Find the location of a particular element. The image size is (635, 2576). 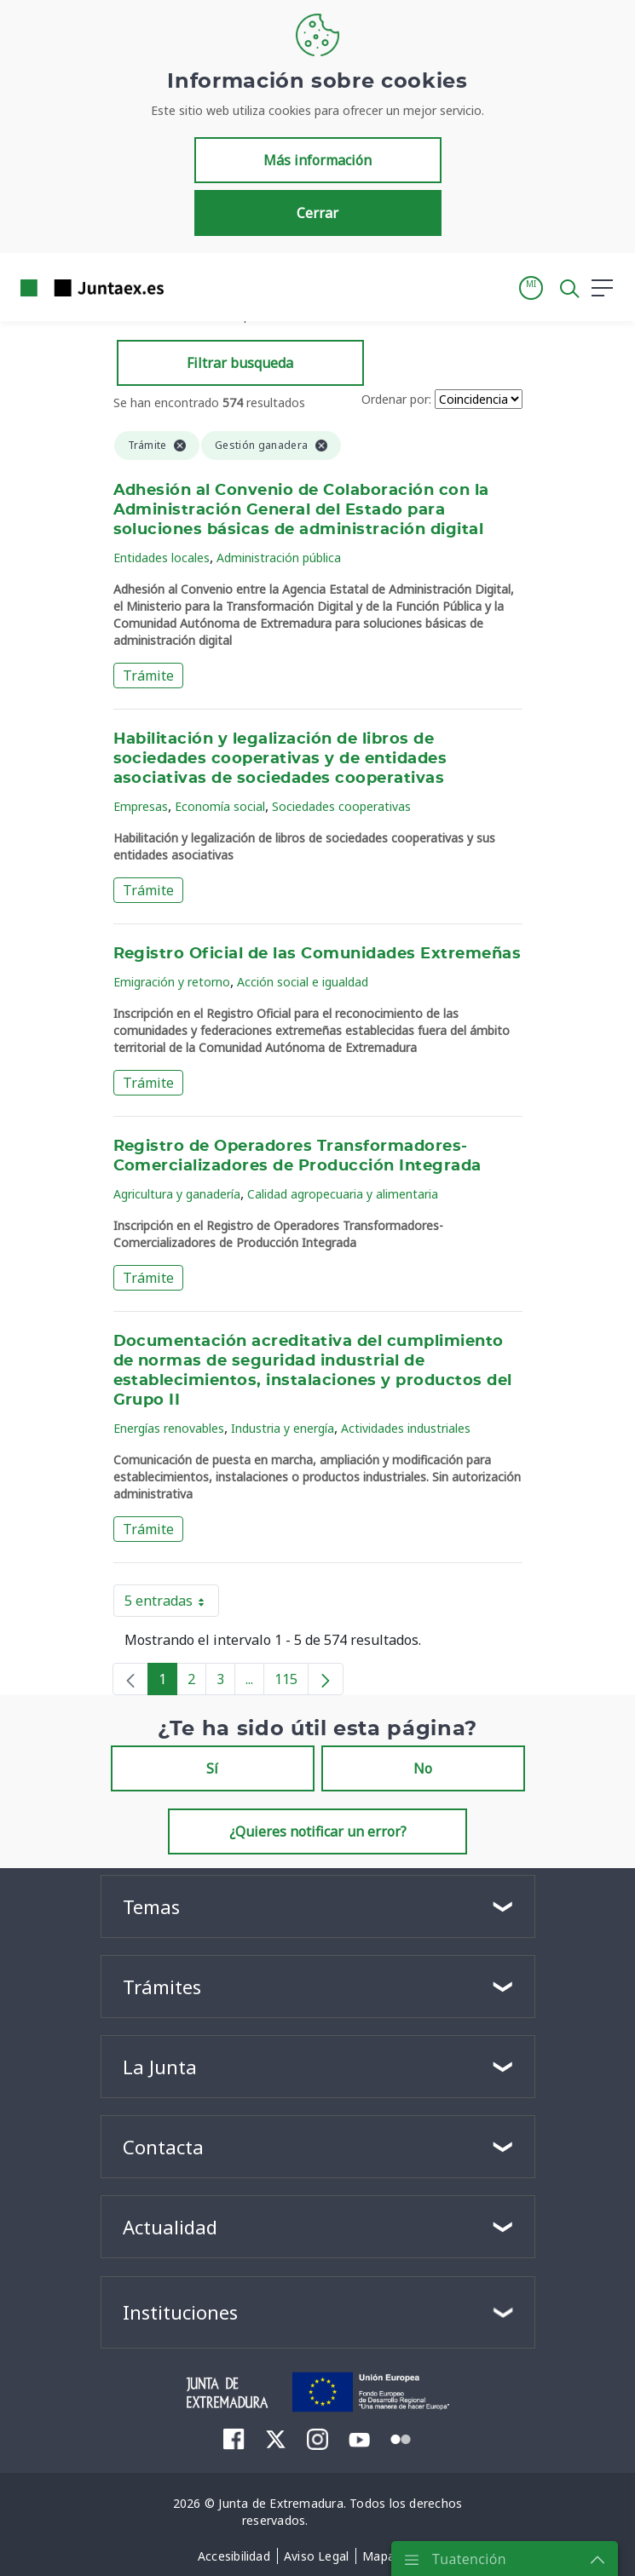

Temas [button] is located at coordinates (151, 1906).